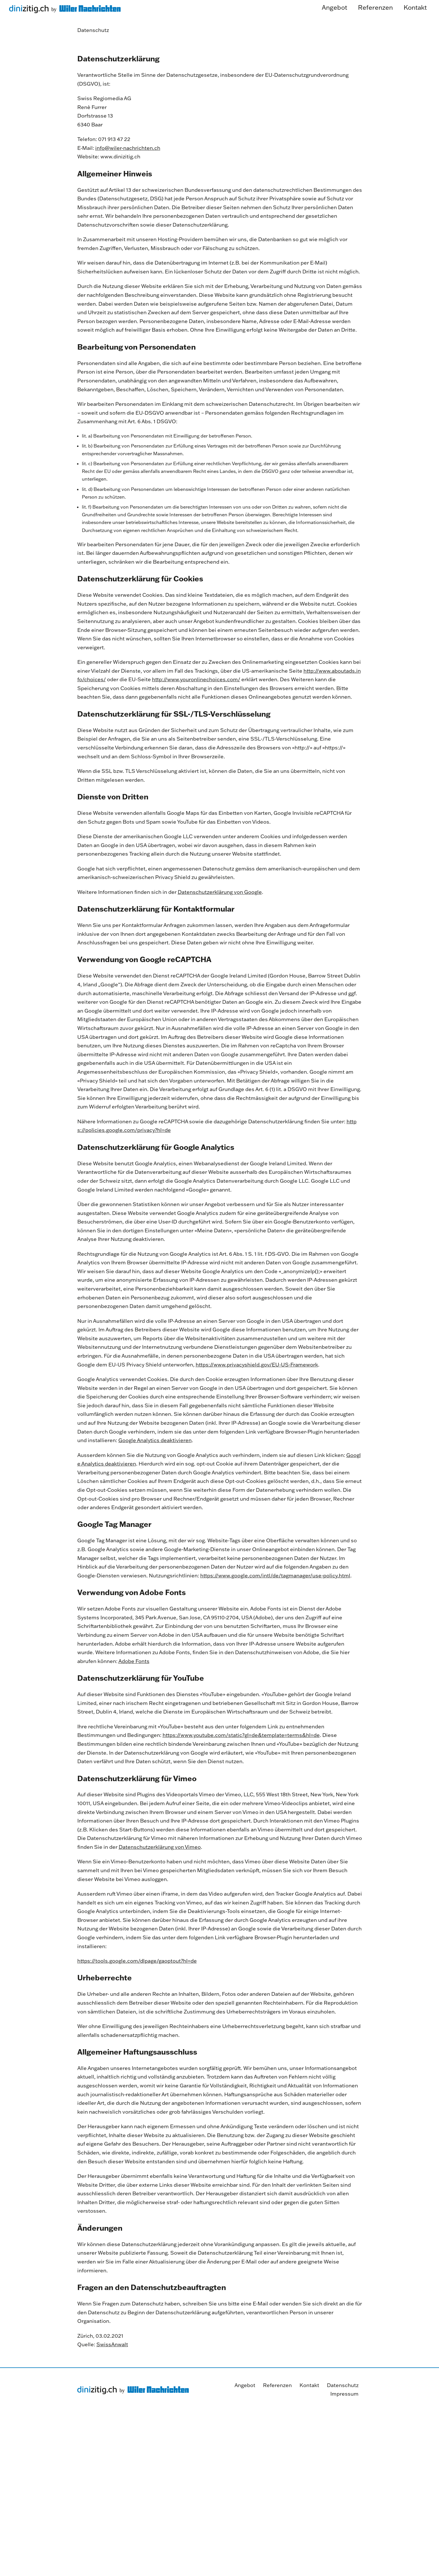 The image size is (439, 2576). Describe the element at coordinates (344, 2393) in the screenshot. I see `Impressum` at that location.